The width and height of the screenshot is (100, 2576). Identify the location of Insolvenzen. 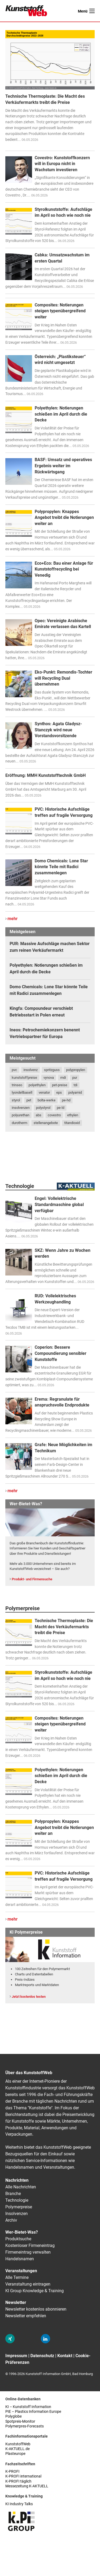
(16, 2213).